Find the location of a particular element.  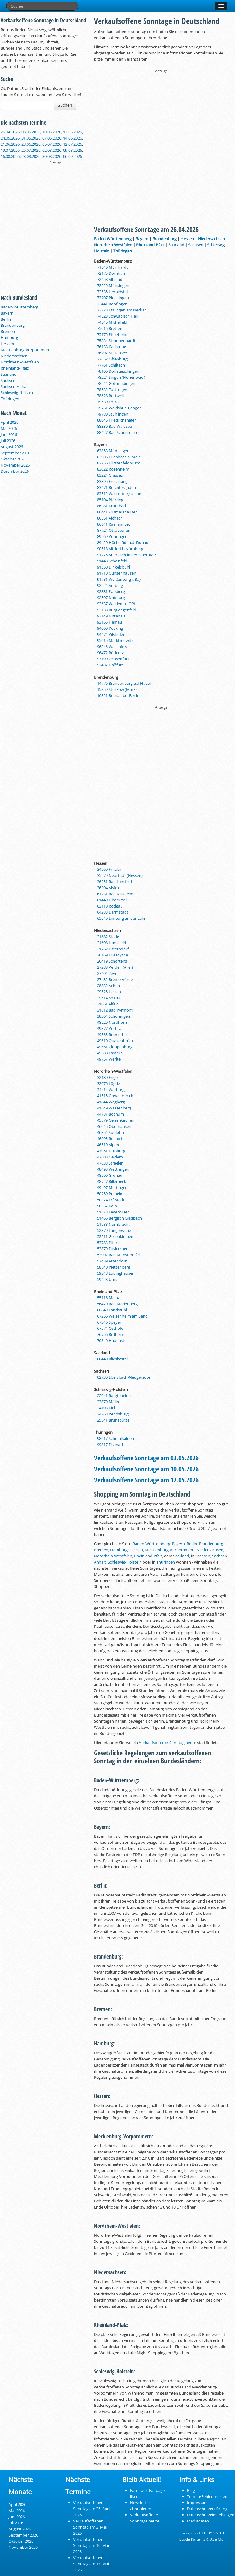

22941 Bargteheide is located at coordinates (114, 1395).